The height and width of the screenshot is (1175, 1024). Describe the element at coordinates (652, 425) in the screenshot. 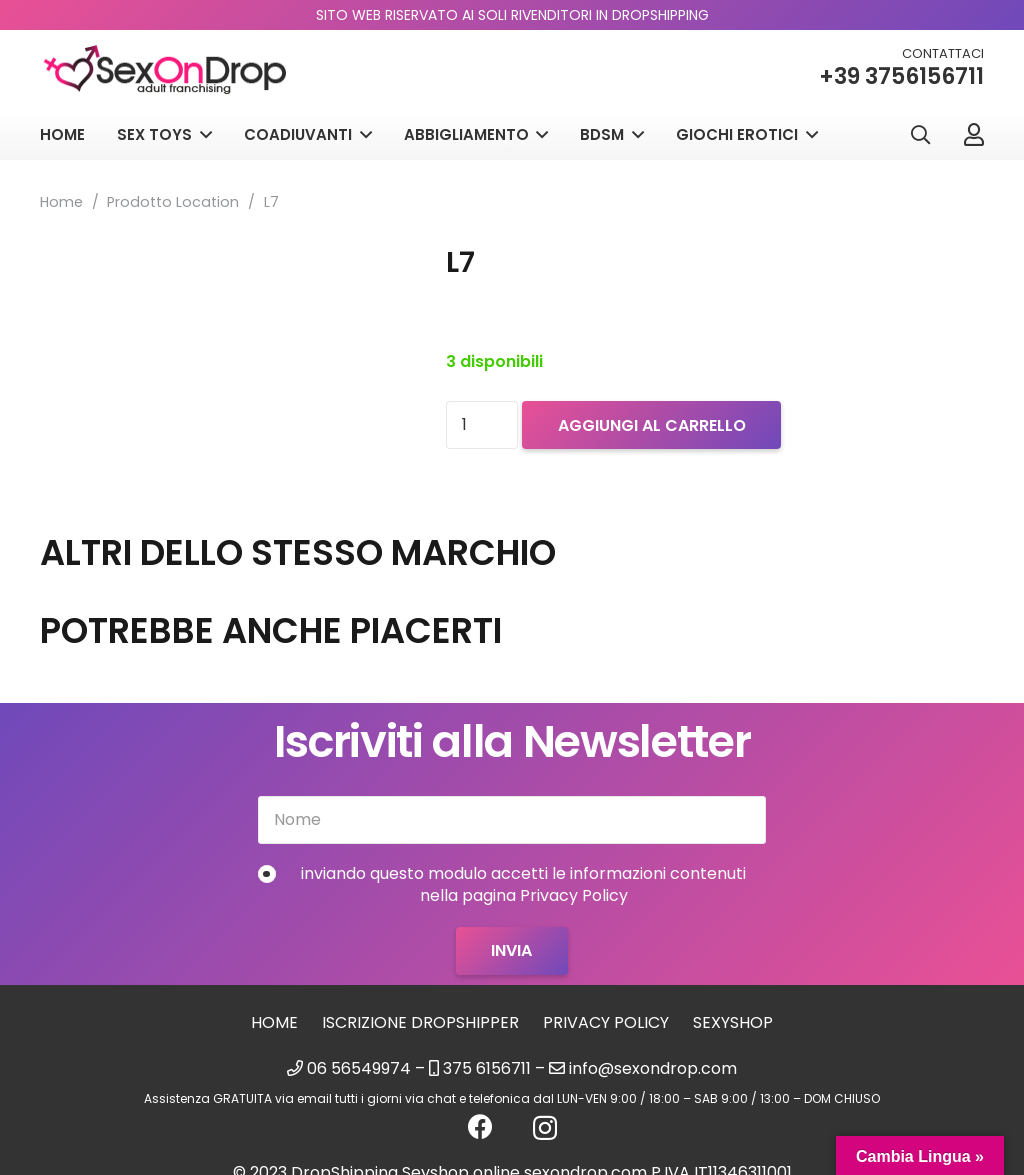

I see `Aggiungi al carrello` at that location.